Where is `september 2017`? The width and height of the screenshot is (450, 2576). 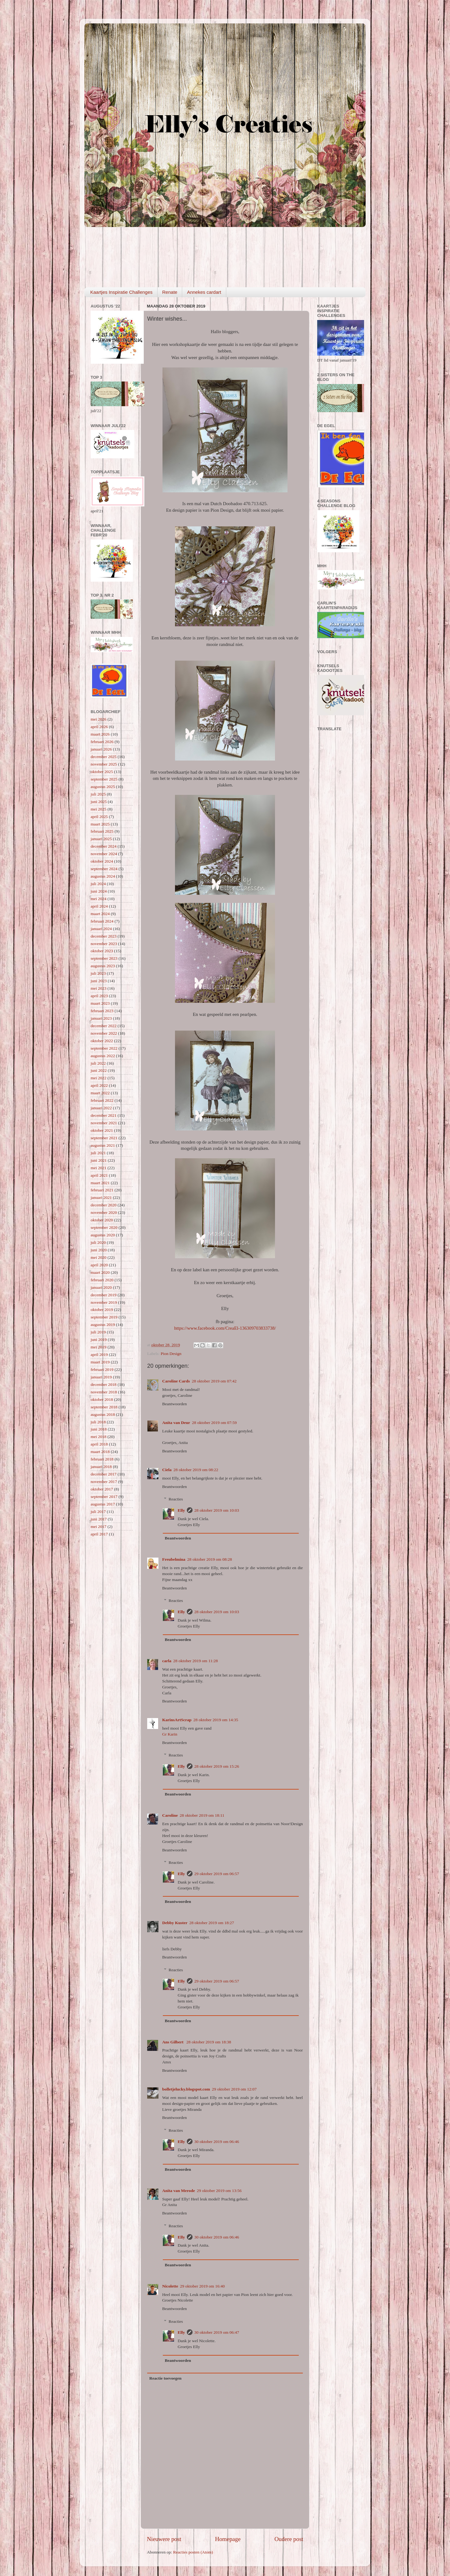 september 2017 is located at coordinates (104, 1496).